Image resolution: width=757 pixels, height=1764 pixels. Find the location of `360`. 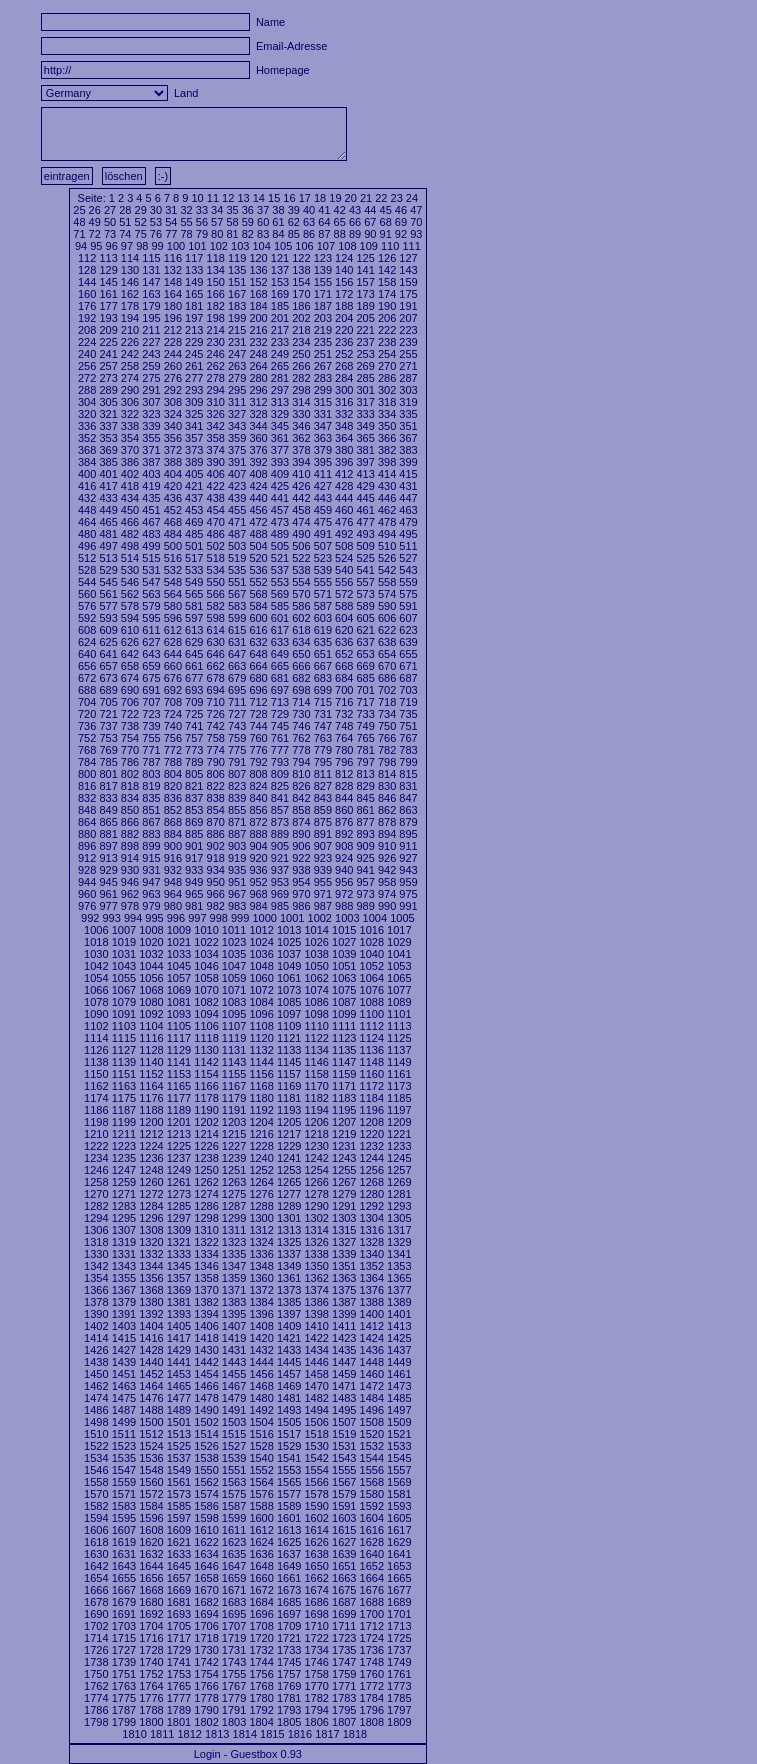

360 is located at coordinates (258, 438).